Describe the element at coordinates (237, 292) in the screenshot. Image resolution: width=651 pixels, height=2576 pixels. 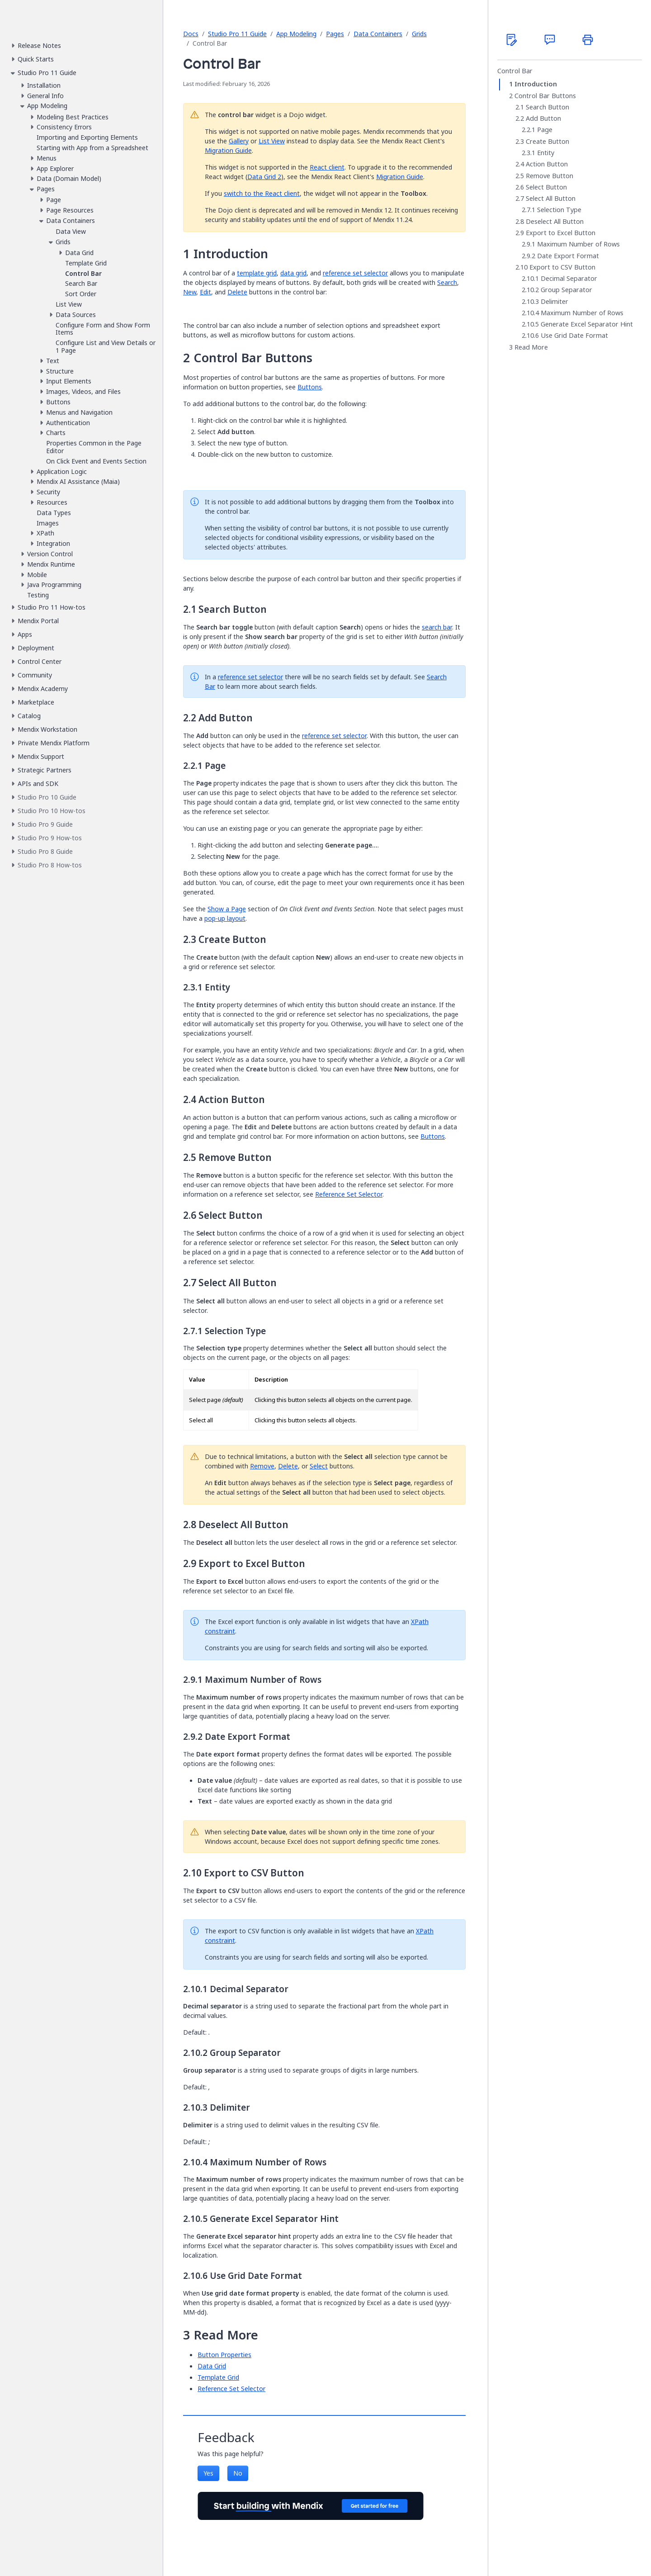
I see `Delete` at that location.